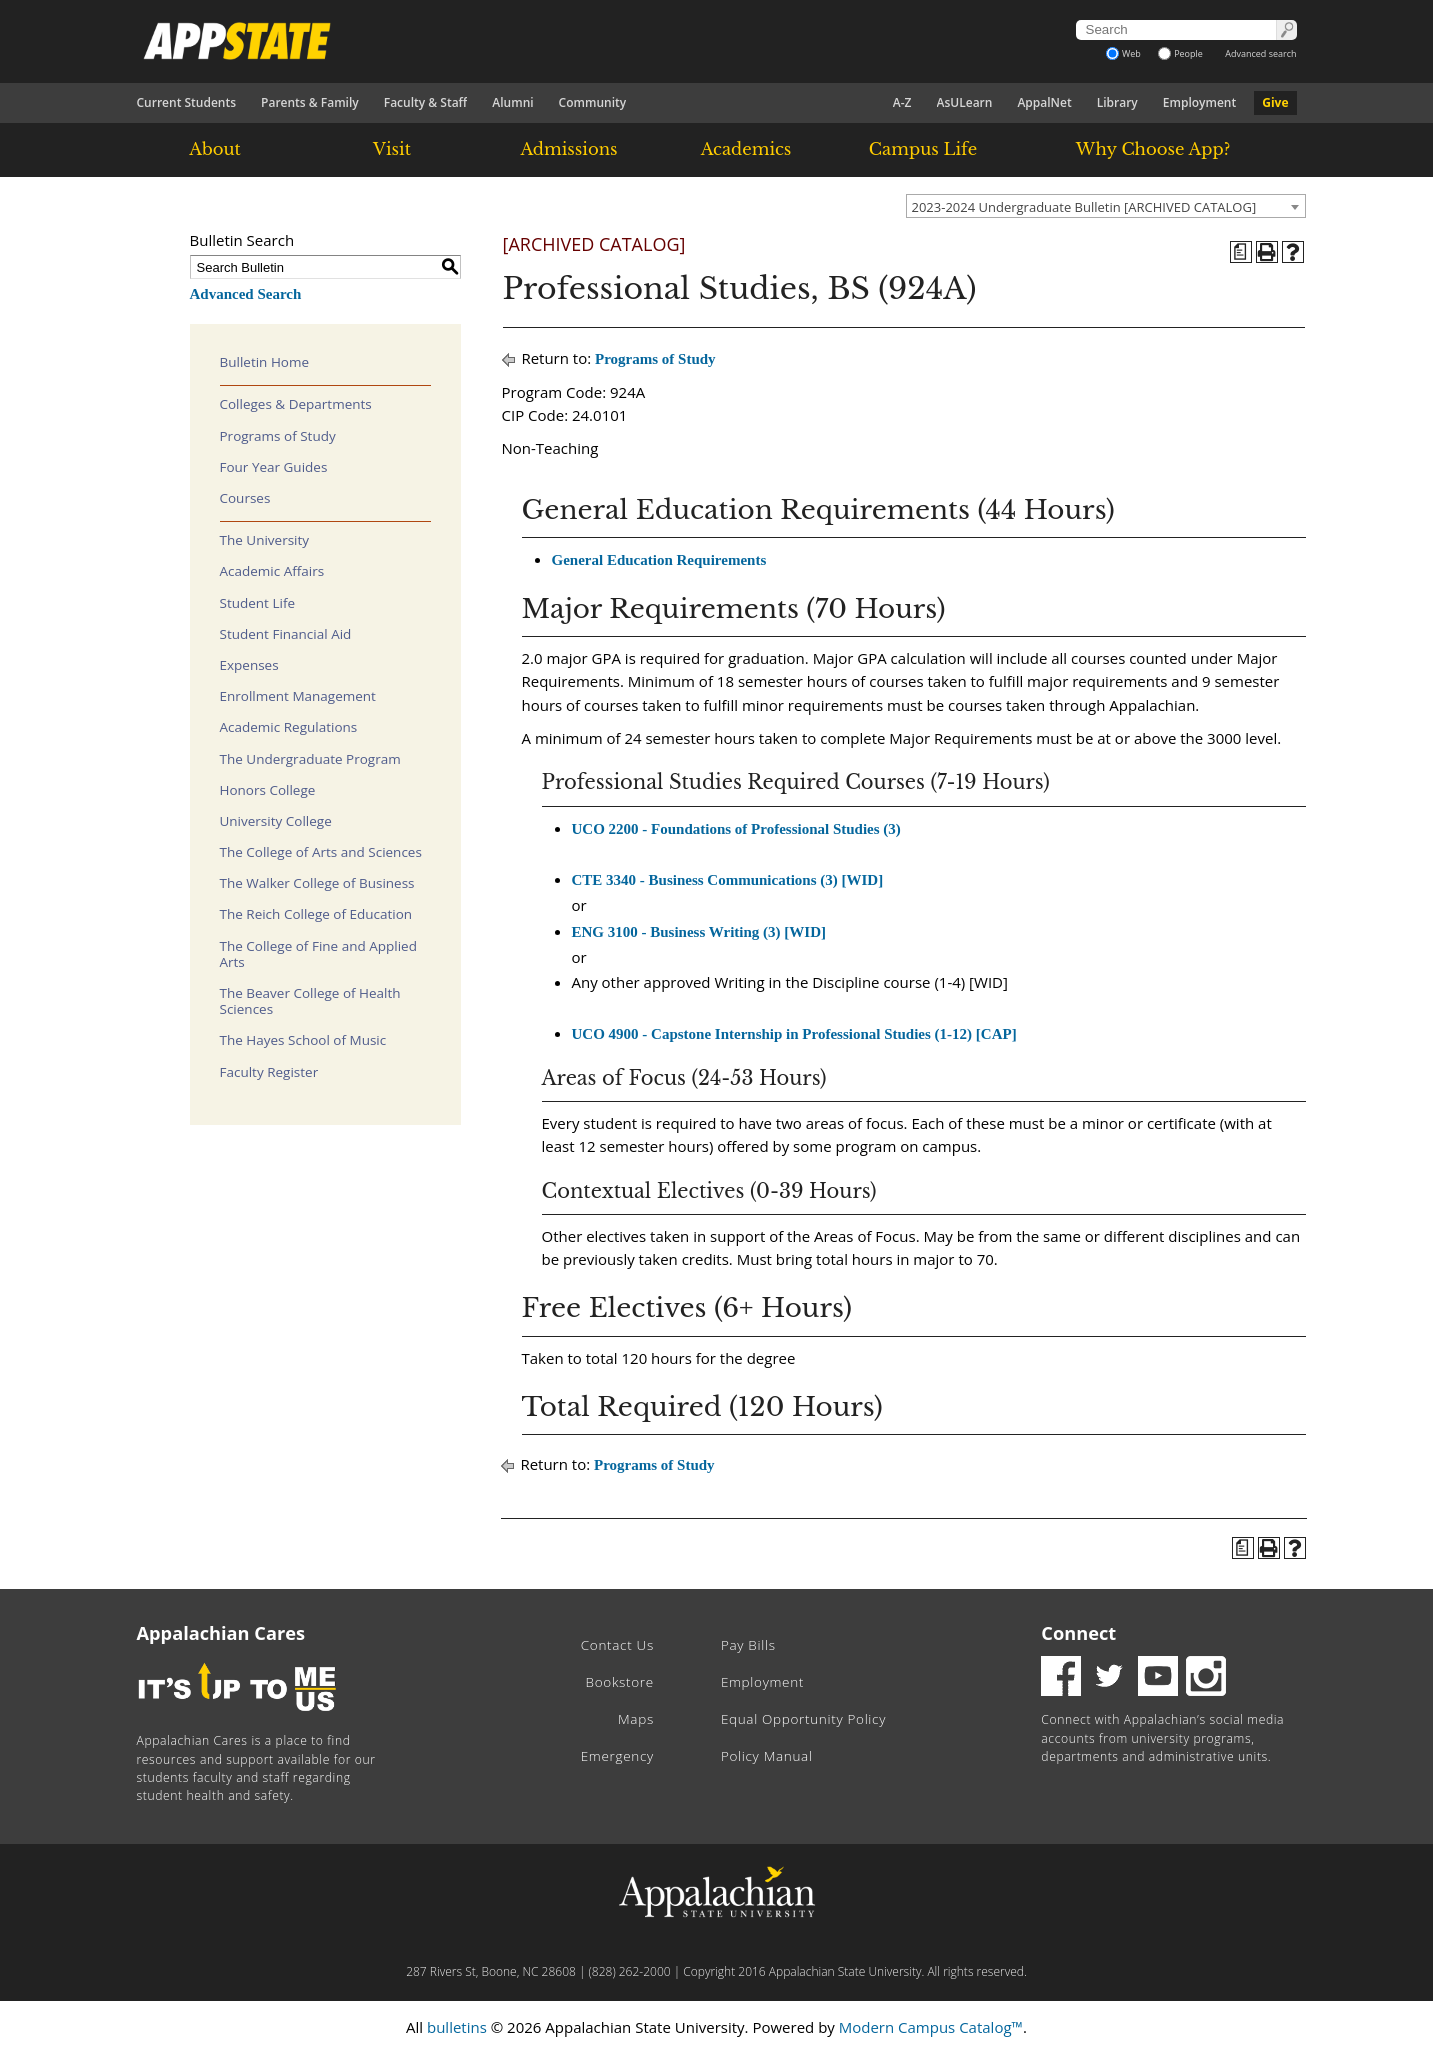  Describe the element at coordinates (593, 102) in the screenshot. I see `Community` at that location.